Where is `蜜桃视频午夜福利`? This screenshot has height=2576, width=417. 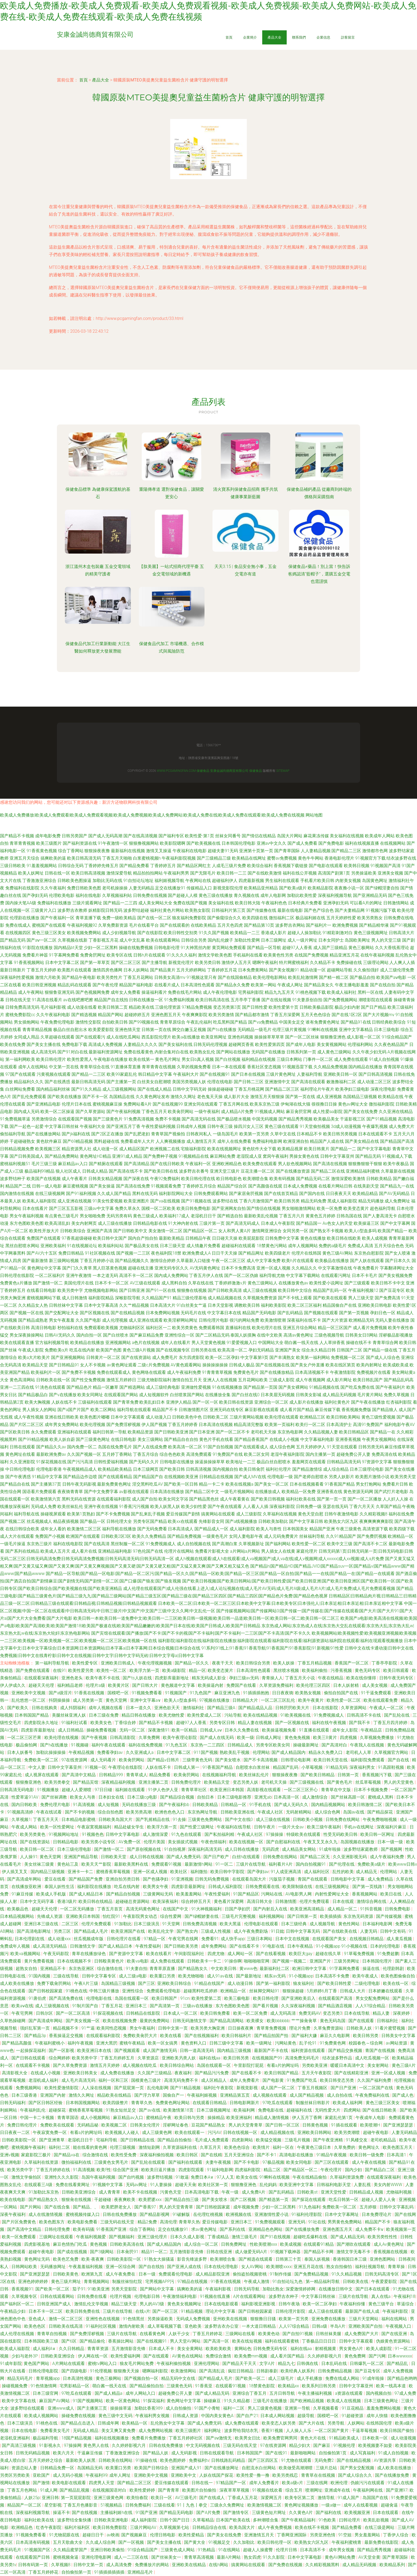 蜜桃视频午夜福利 is located at coordinates (29, 2147).